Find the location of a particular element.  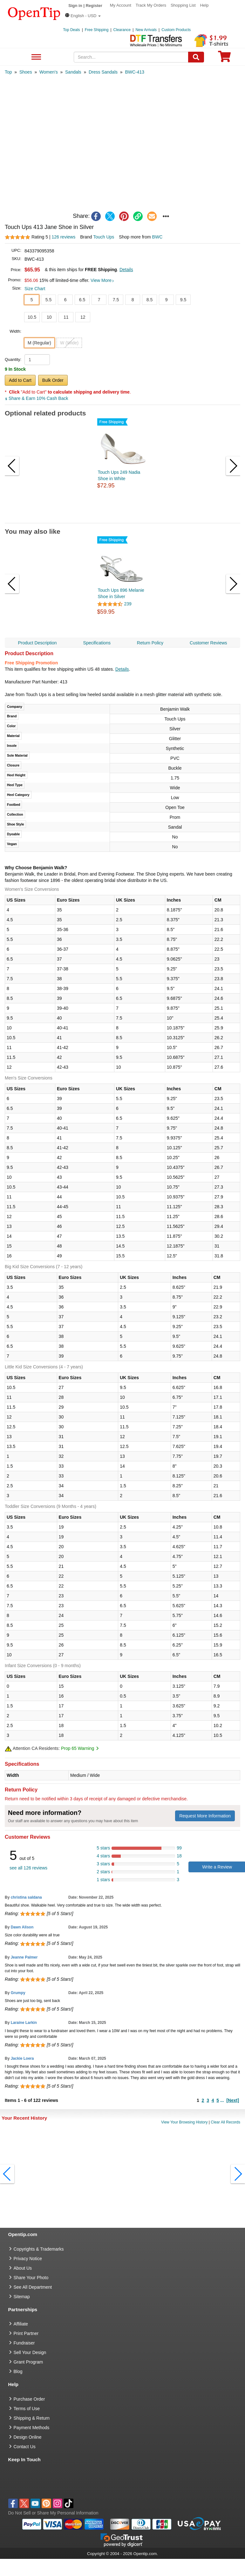

[category: Sandals] is located at coordinates (73, 72).